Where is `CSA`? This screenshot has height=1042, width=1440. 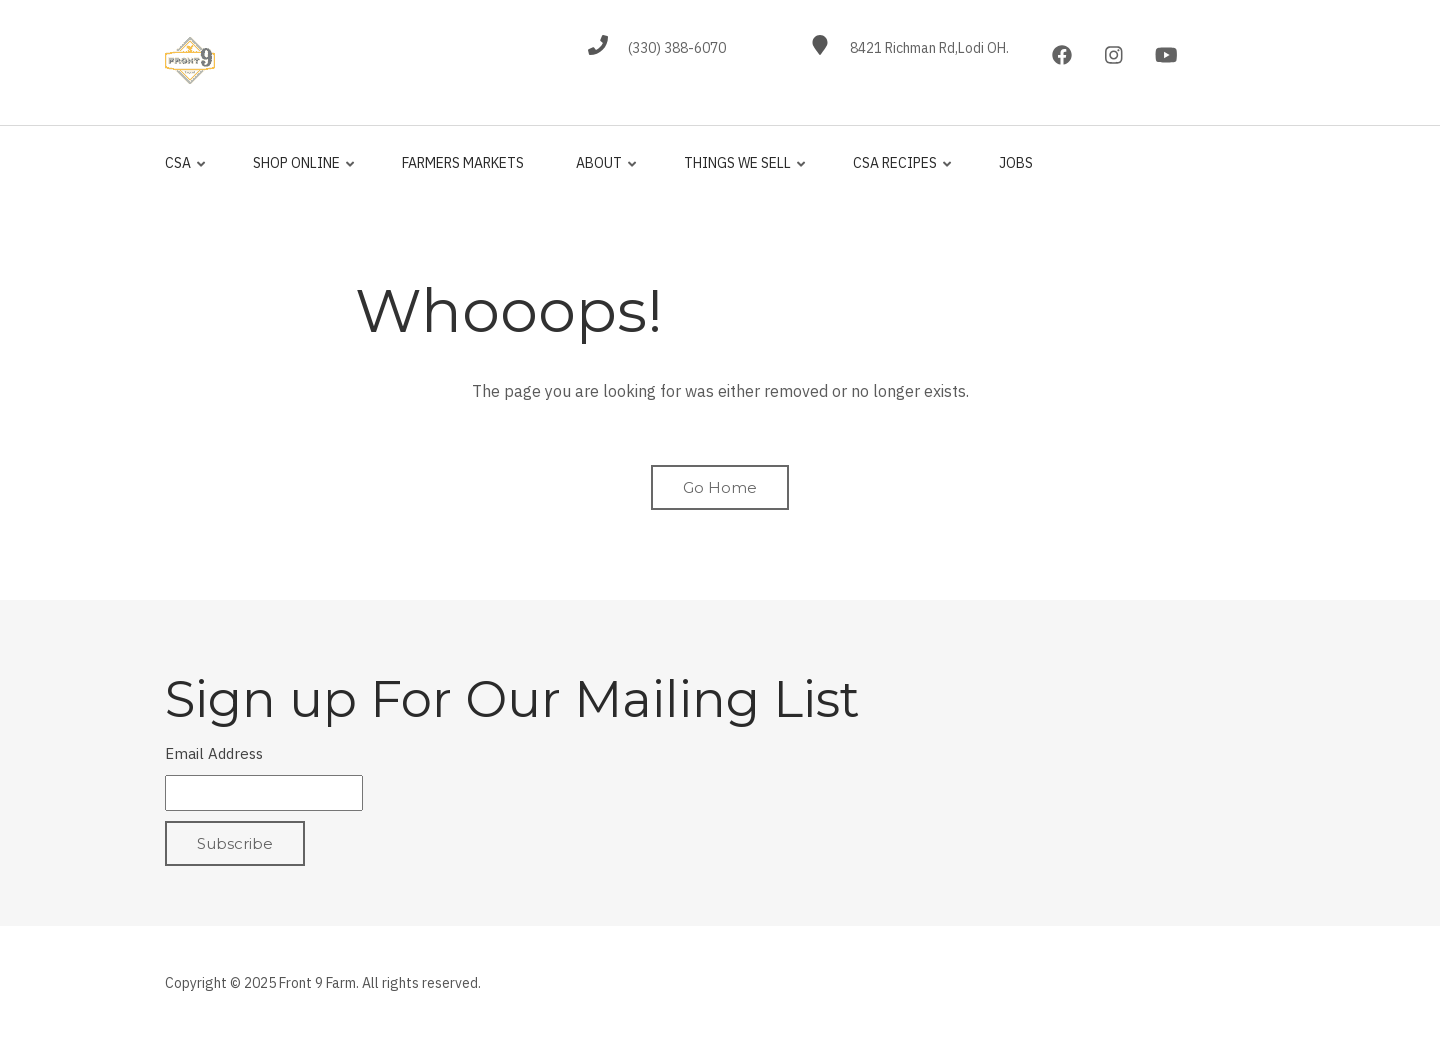 CSA is located at coordinates (186, 172).